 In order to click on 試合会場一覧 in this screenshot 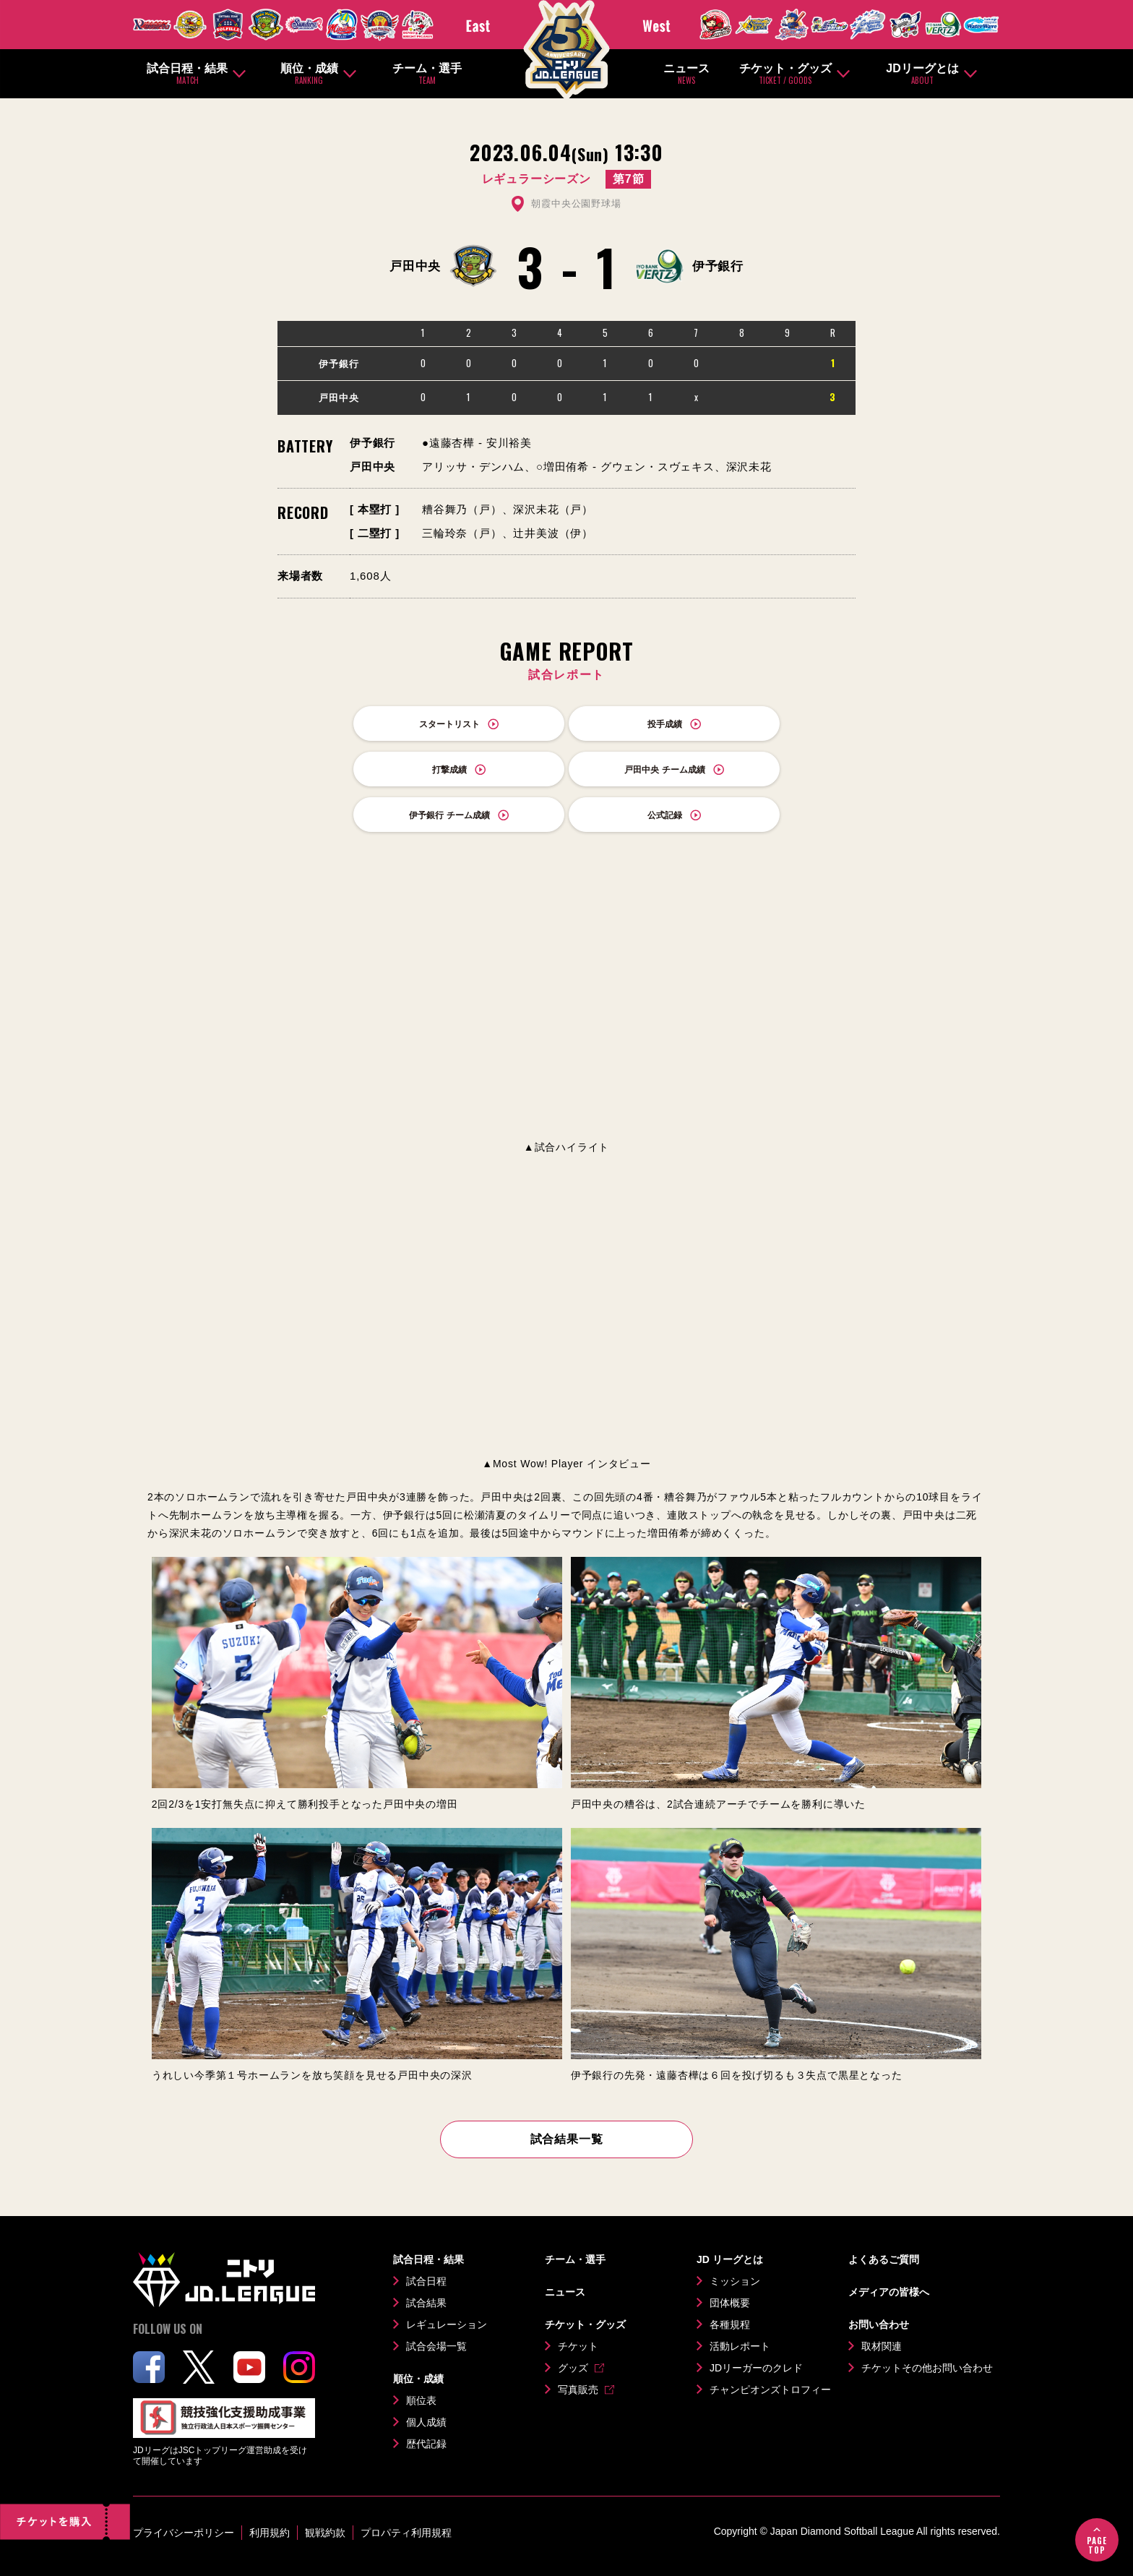, I will do `click(436, 2346)`.